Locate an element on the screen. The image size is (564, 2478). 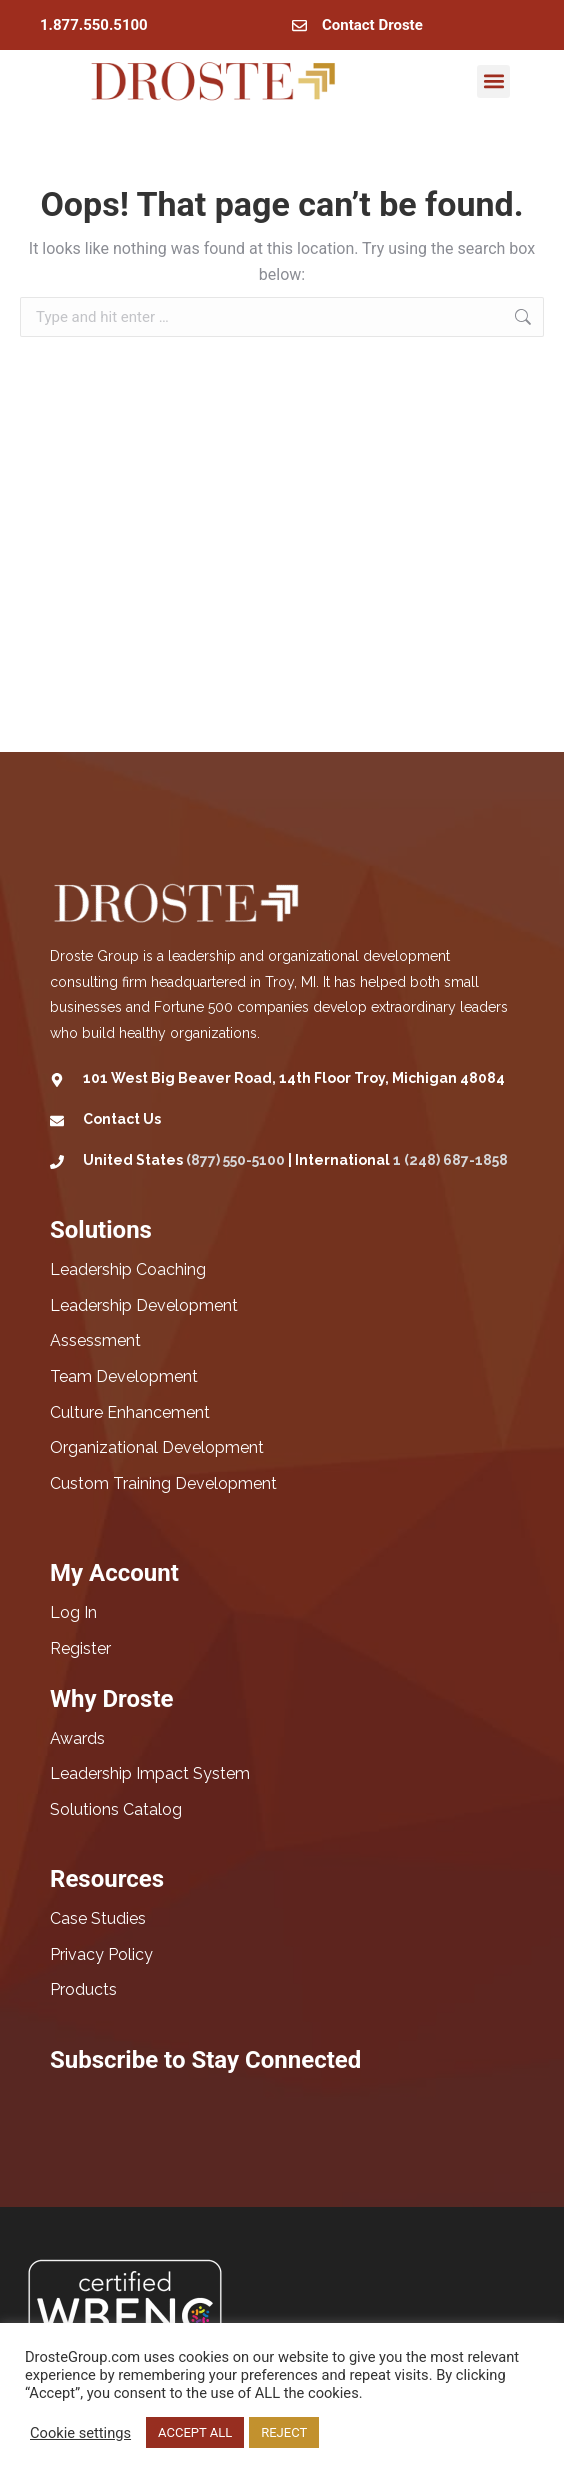
Contact Droste is located at coordinates (372, 25).